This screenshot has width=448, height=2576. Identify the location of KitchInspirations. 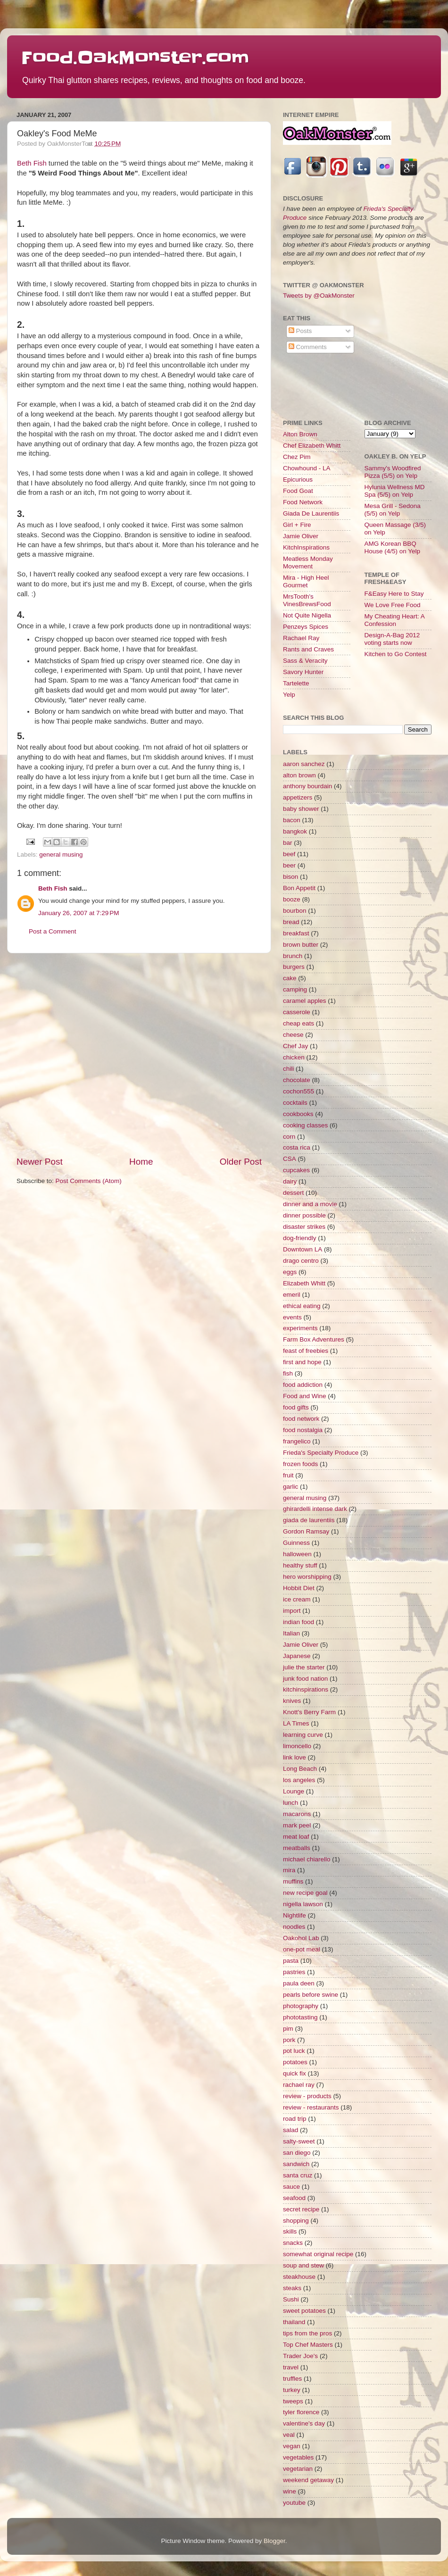
(306, 547).